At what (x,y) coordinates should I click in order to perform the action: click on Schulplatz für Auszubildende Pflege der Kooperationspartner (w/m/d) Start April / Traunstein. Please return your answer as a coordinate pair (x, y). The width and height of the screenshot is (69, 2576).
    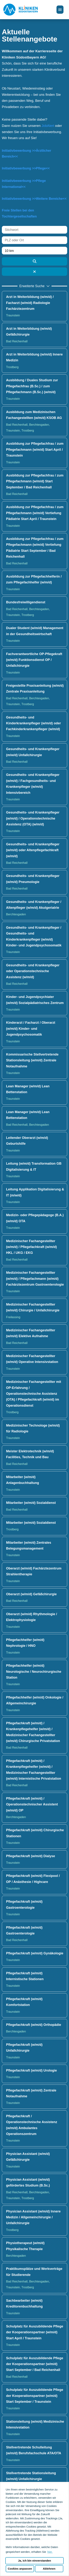
    Looking at the image, I should click on (34, 2332).